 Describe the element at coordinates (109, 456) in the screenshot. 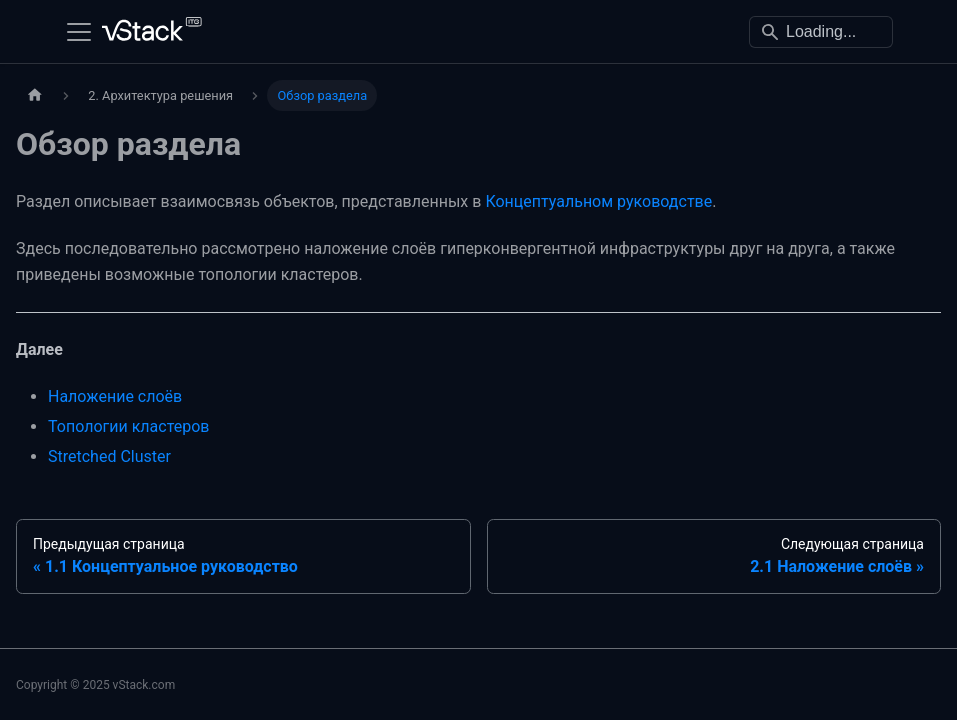

I see `Stretched Cluster` at that location.